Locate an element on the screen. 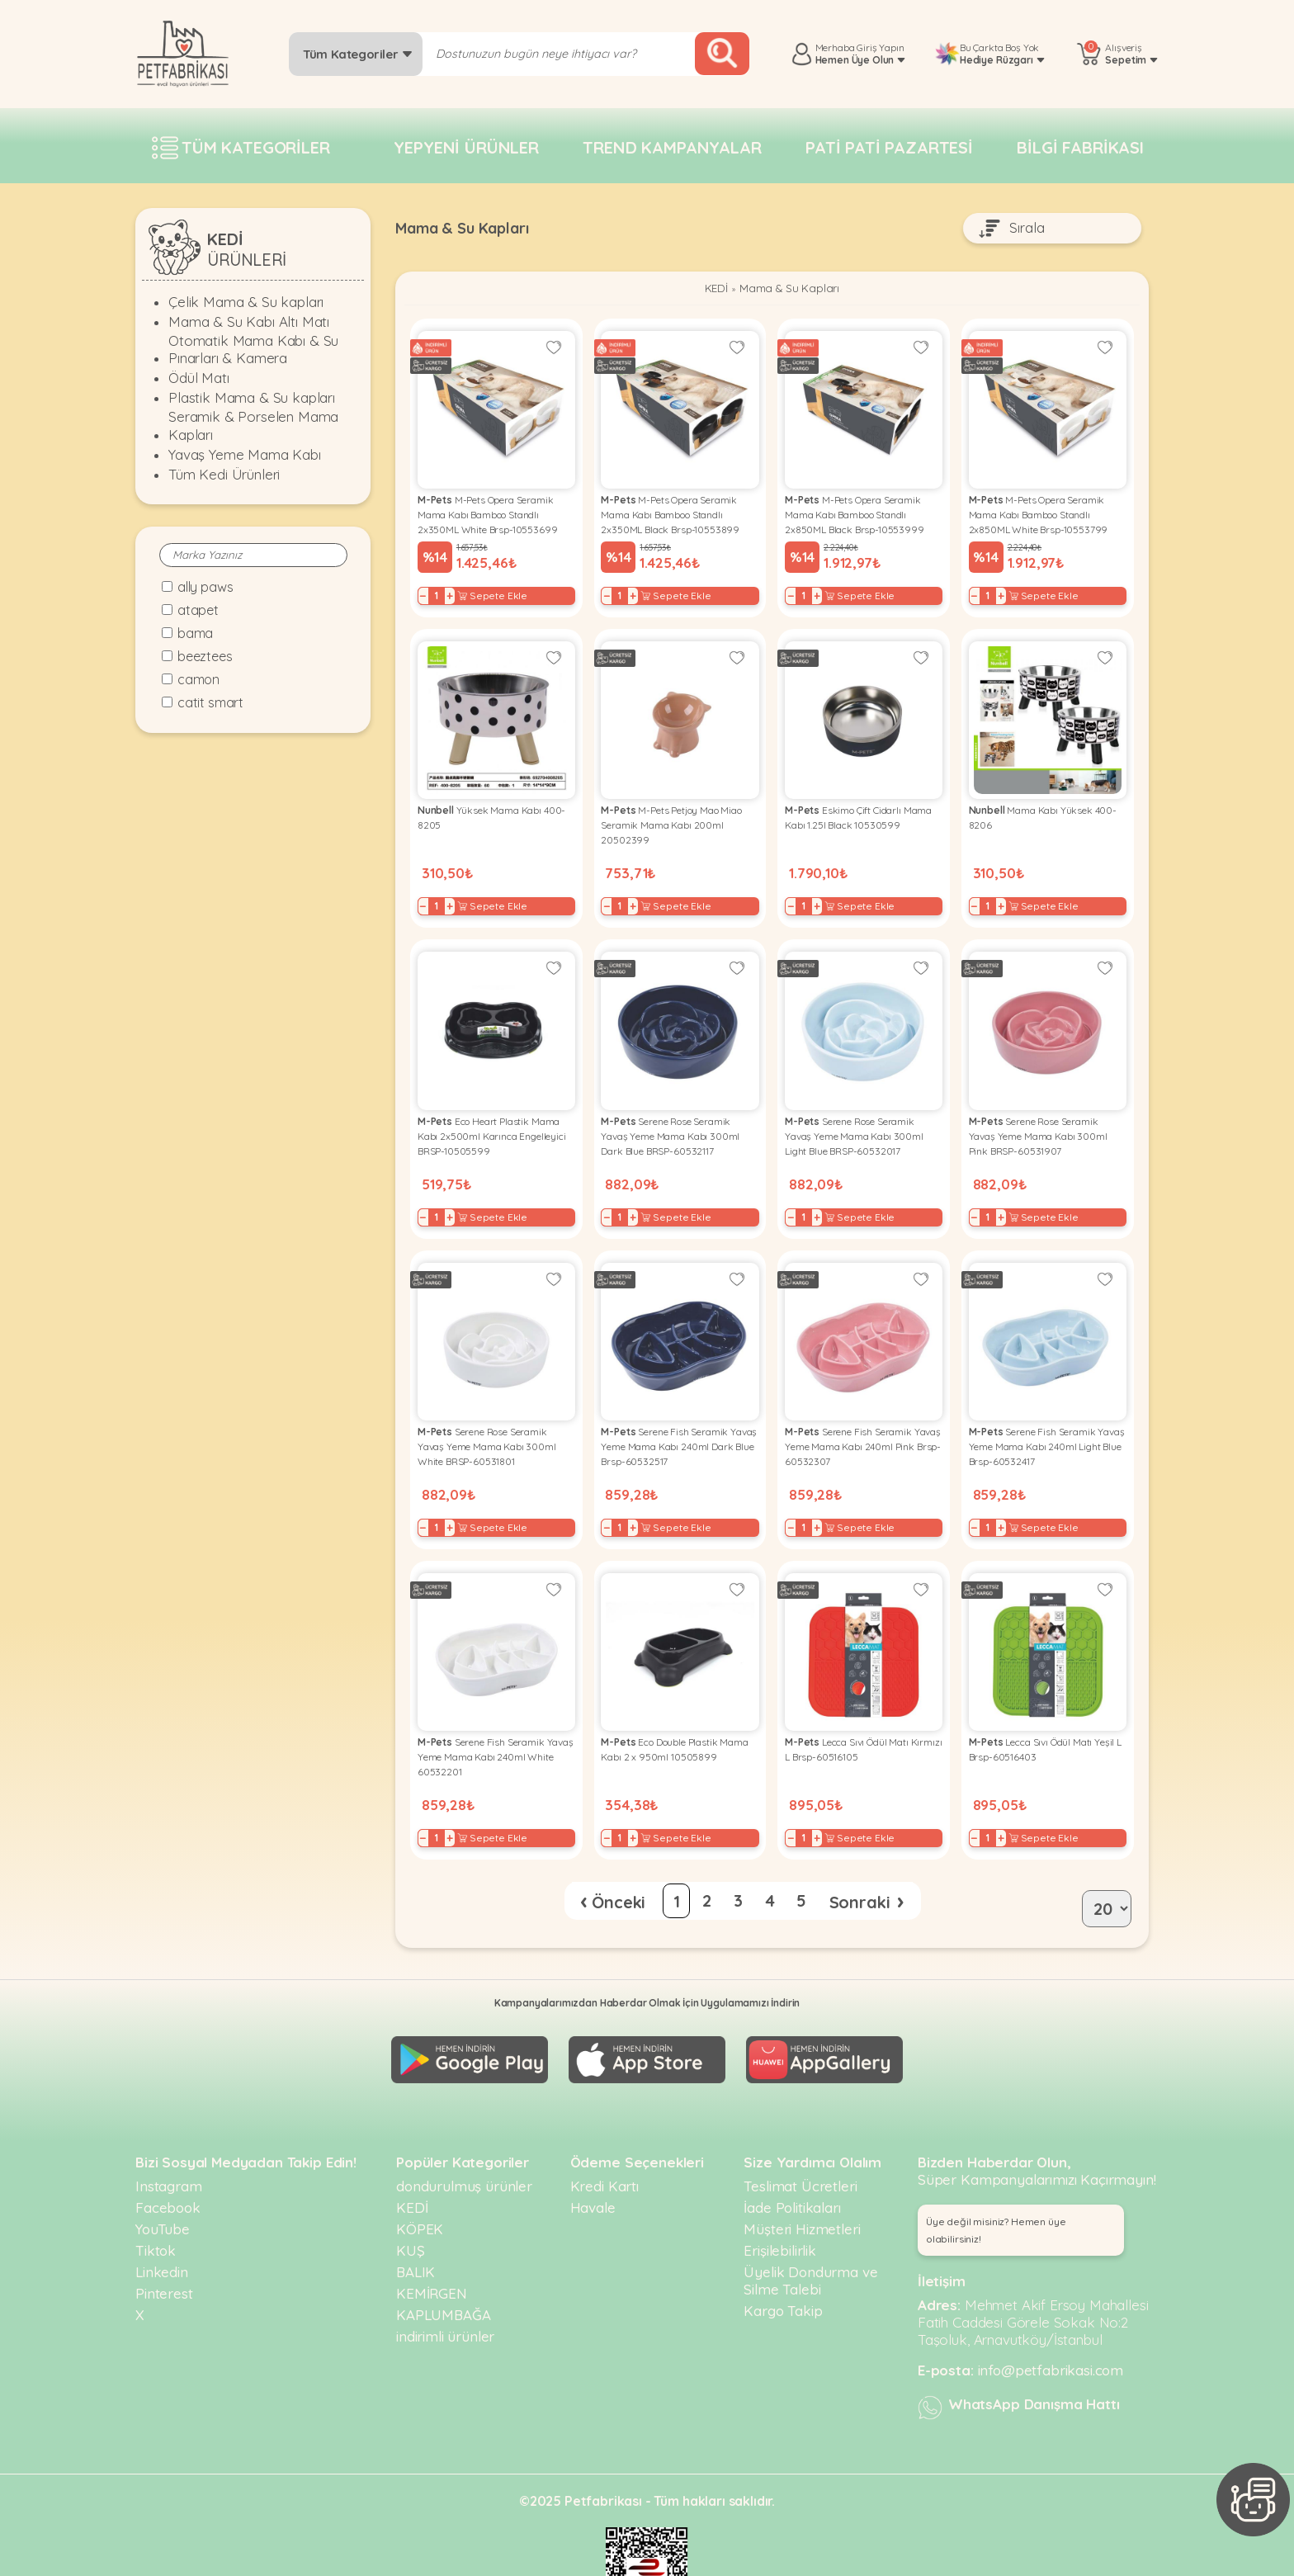  Kredi Kartı is located at coordinates (604, 2135).